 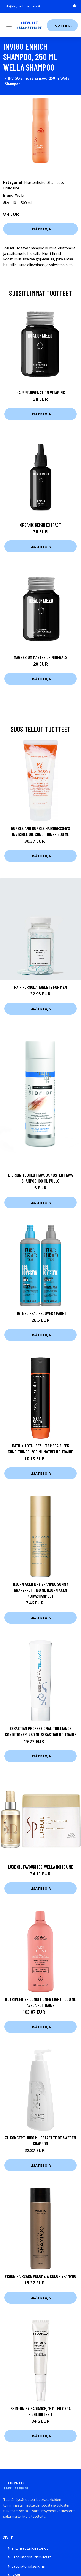 What do you see at coordinates (29, 2548) in the screenshot?
I see `Yhtyneet Laboratoriot` at bounding box center [29, 2548].